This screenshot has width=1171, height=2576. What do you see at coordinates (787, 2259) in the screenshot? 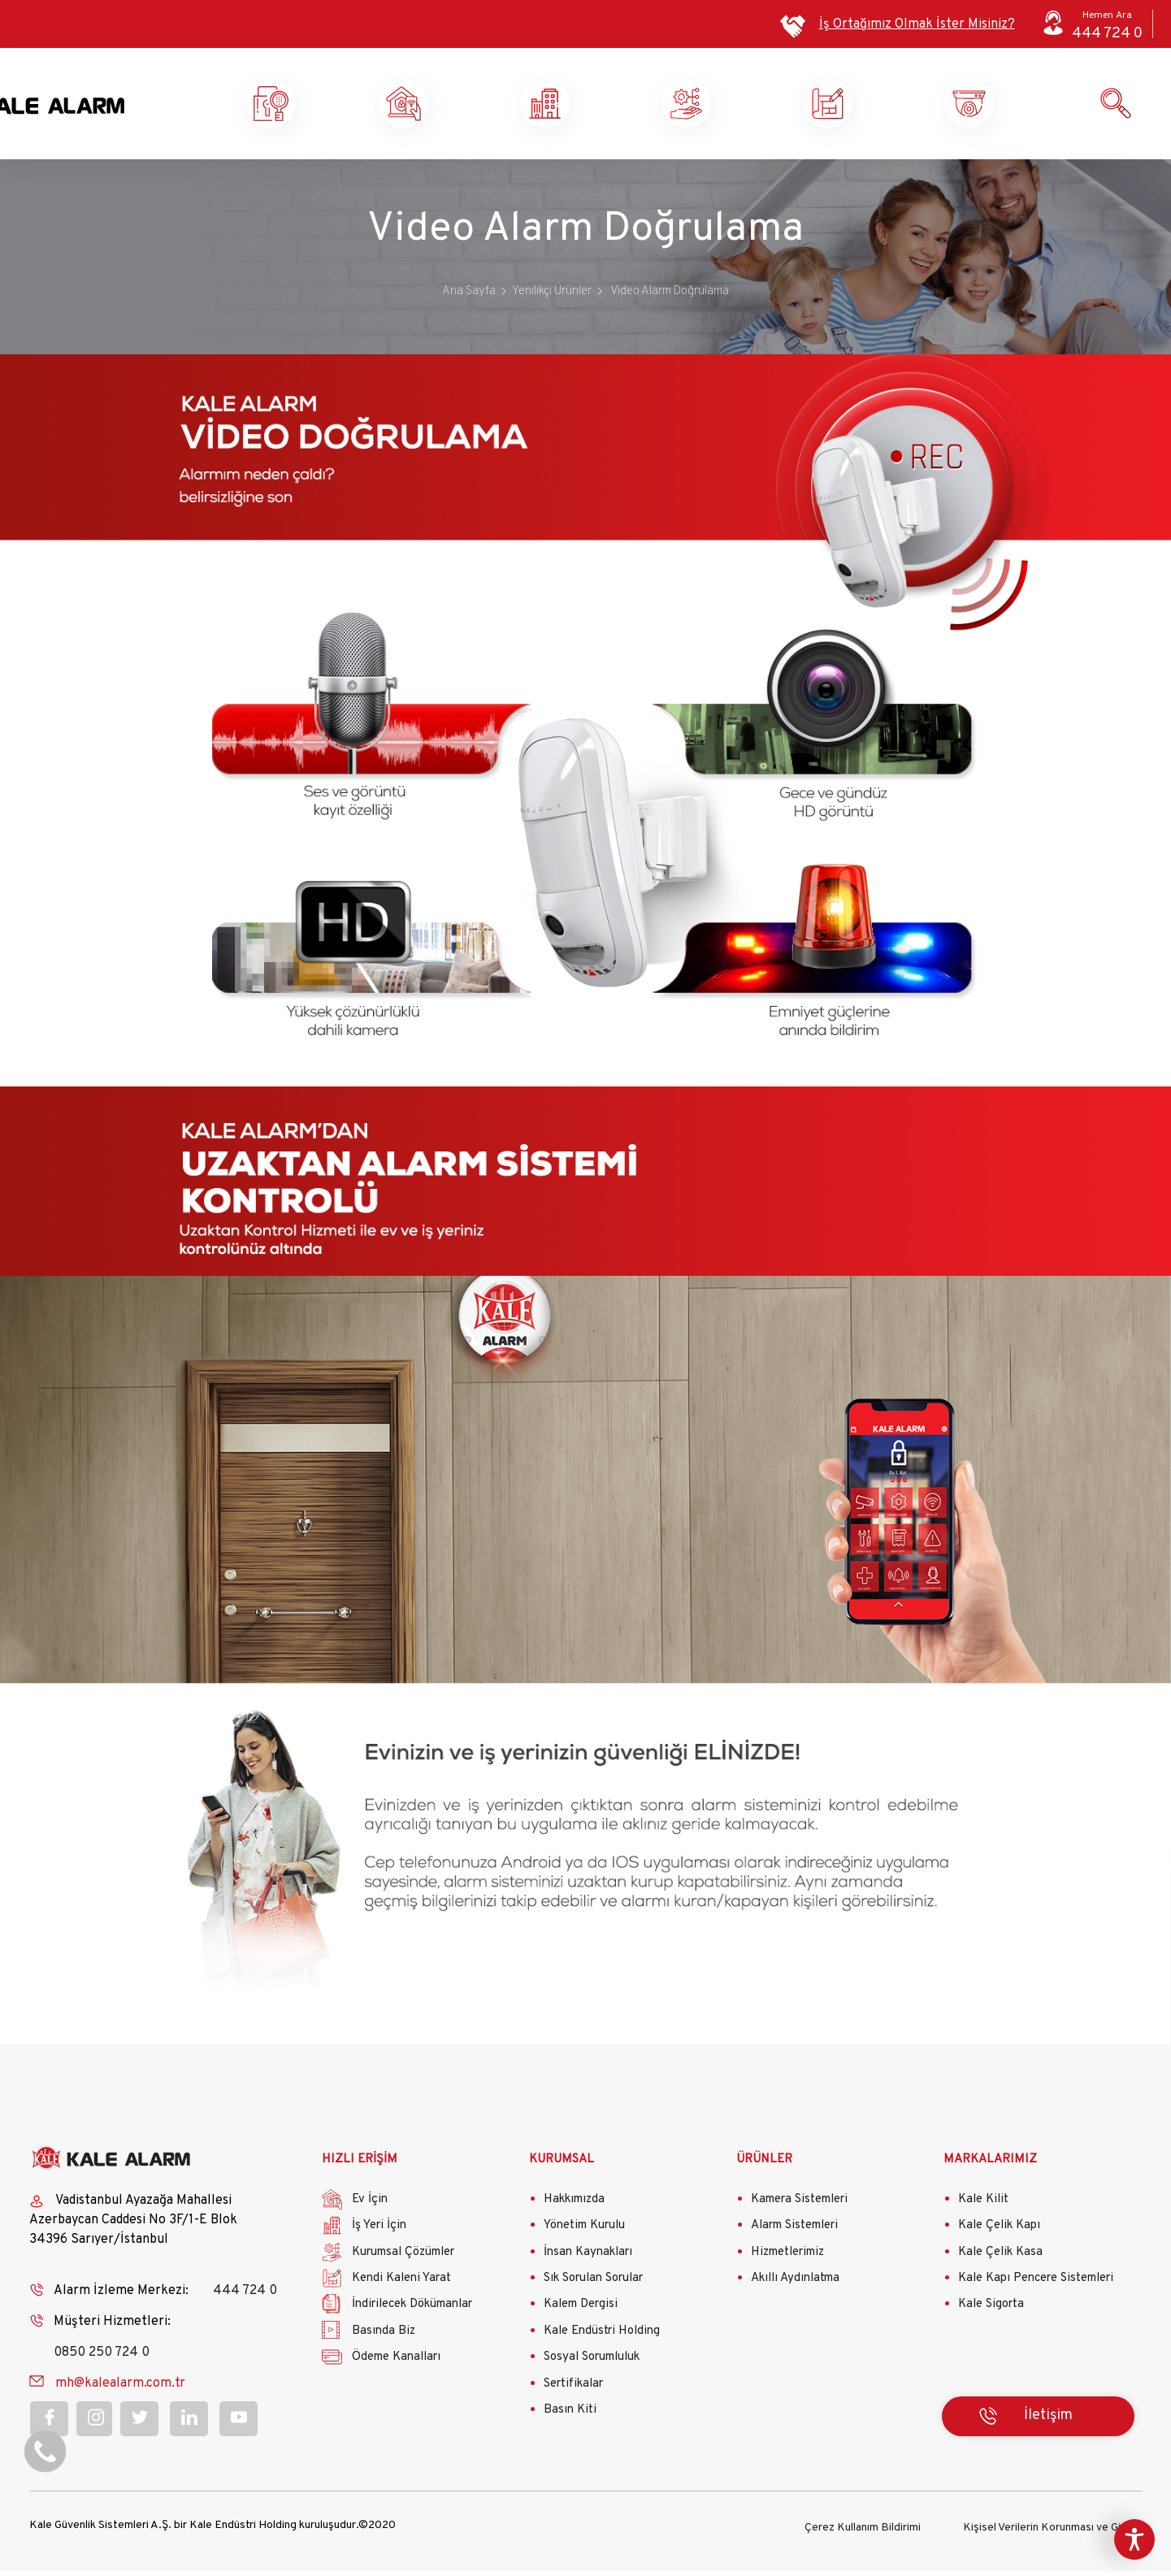
I see `Hizmetlerimiz` at bounding box center [787, 2259].